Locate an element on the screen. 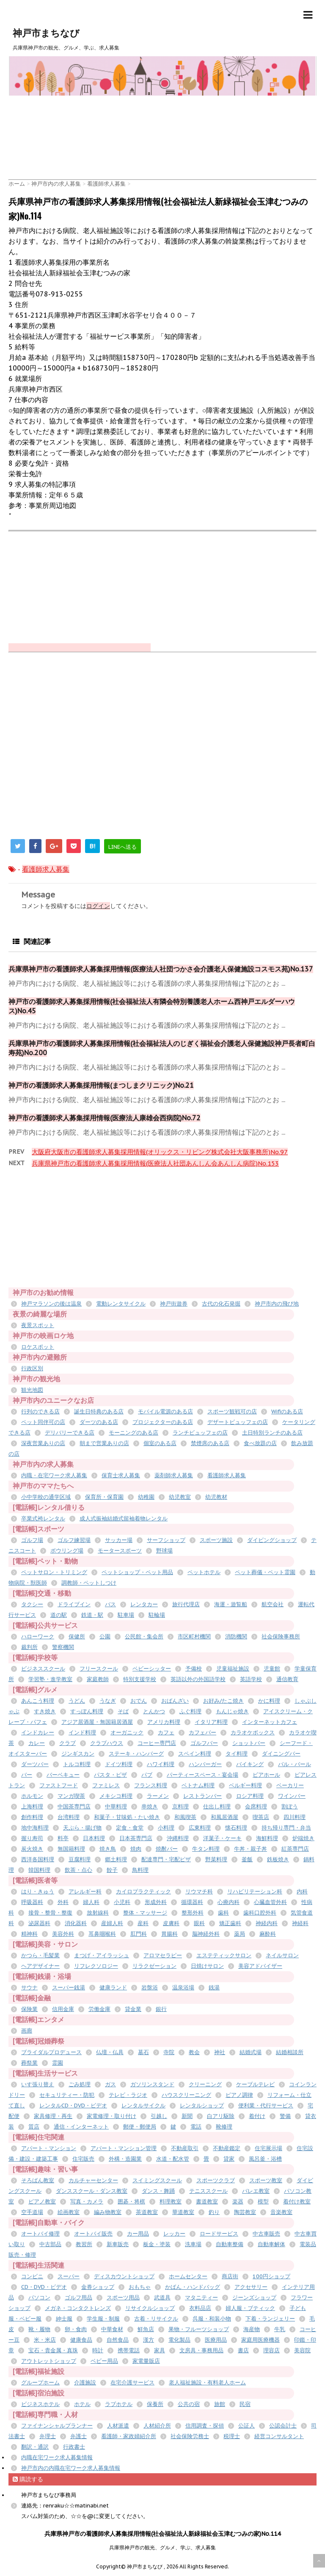 The height and width of the screenshot is (2576, 325). カルチャーセンター is located at coordinates (93, 2180).